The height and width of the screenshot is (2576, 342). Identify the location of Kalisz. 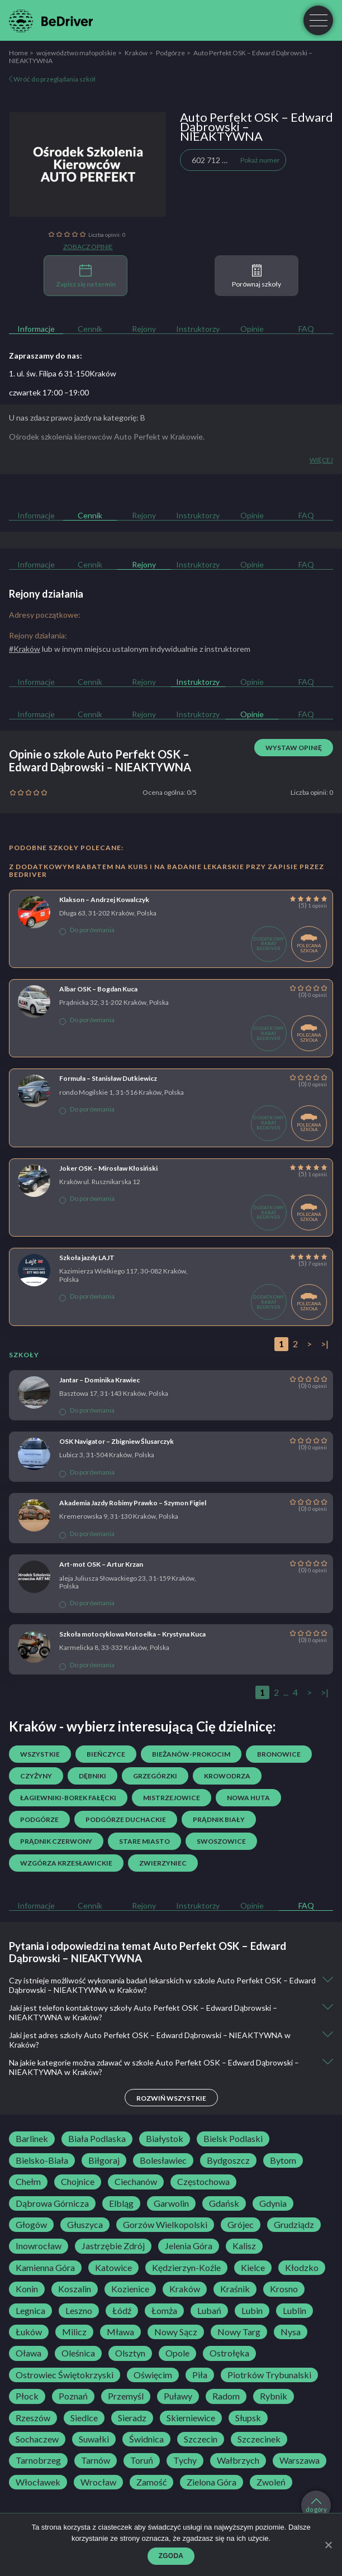
(244, 2246).